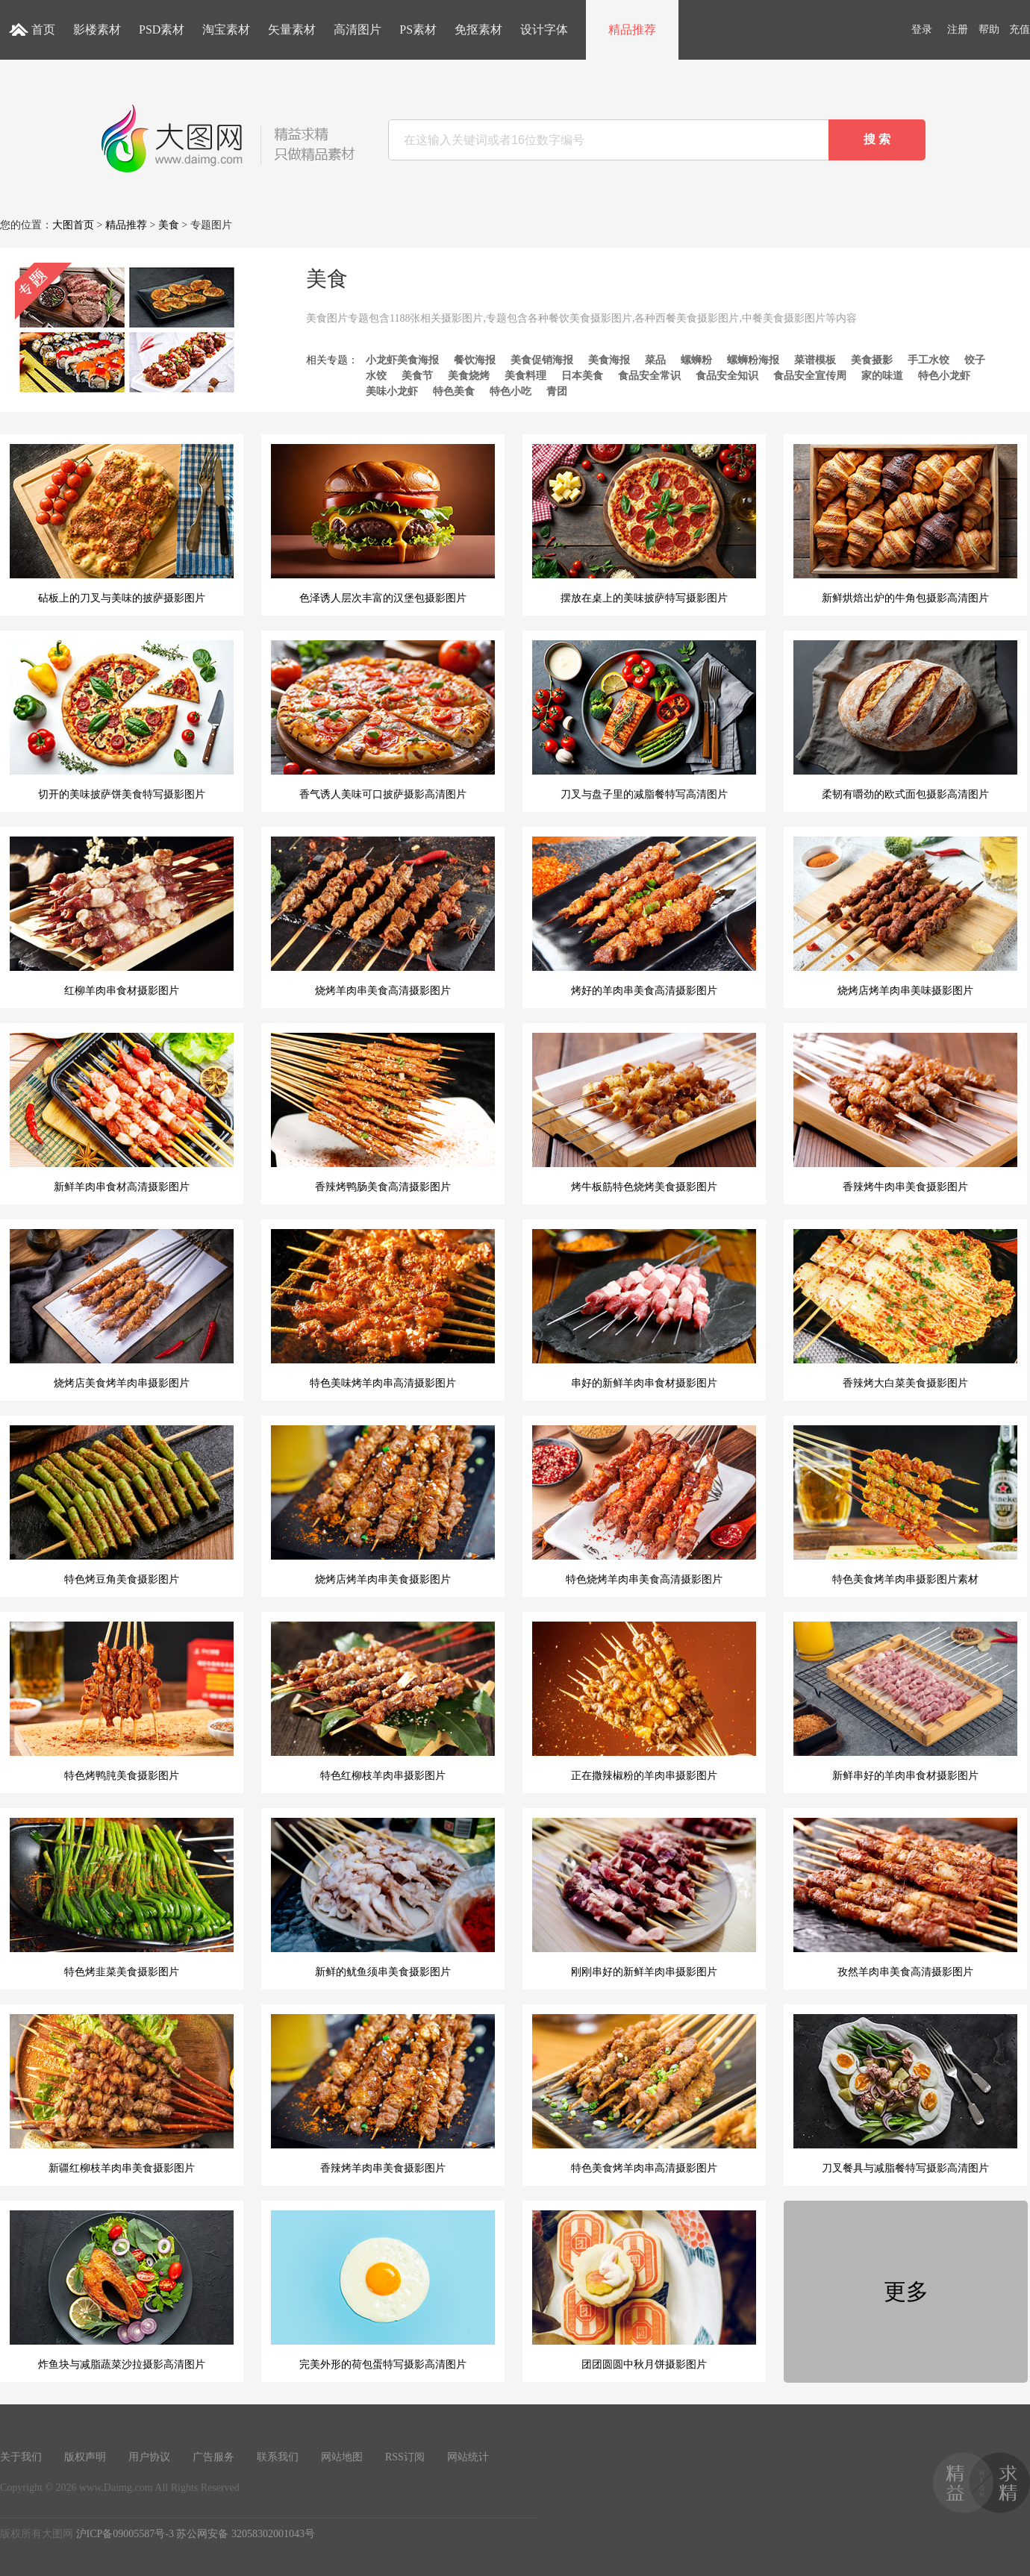 The width and height of the screenshot is (1030, 2576). I want to click on 烧烤店烤羊肉串美味摄影图片, so click(905, 916).